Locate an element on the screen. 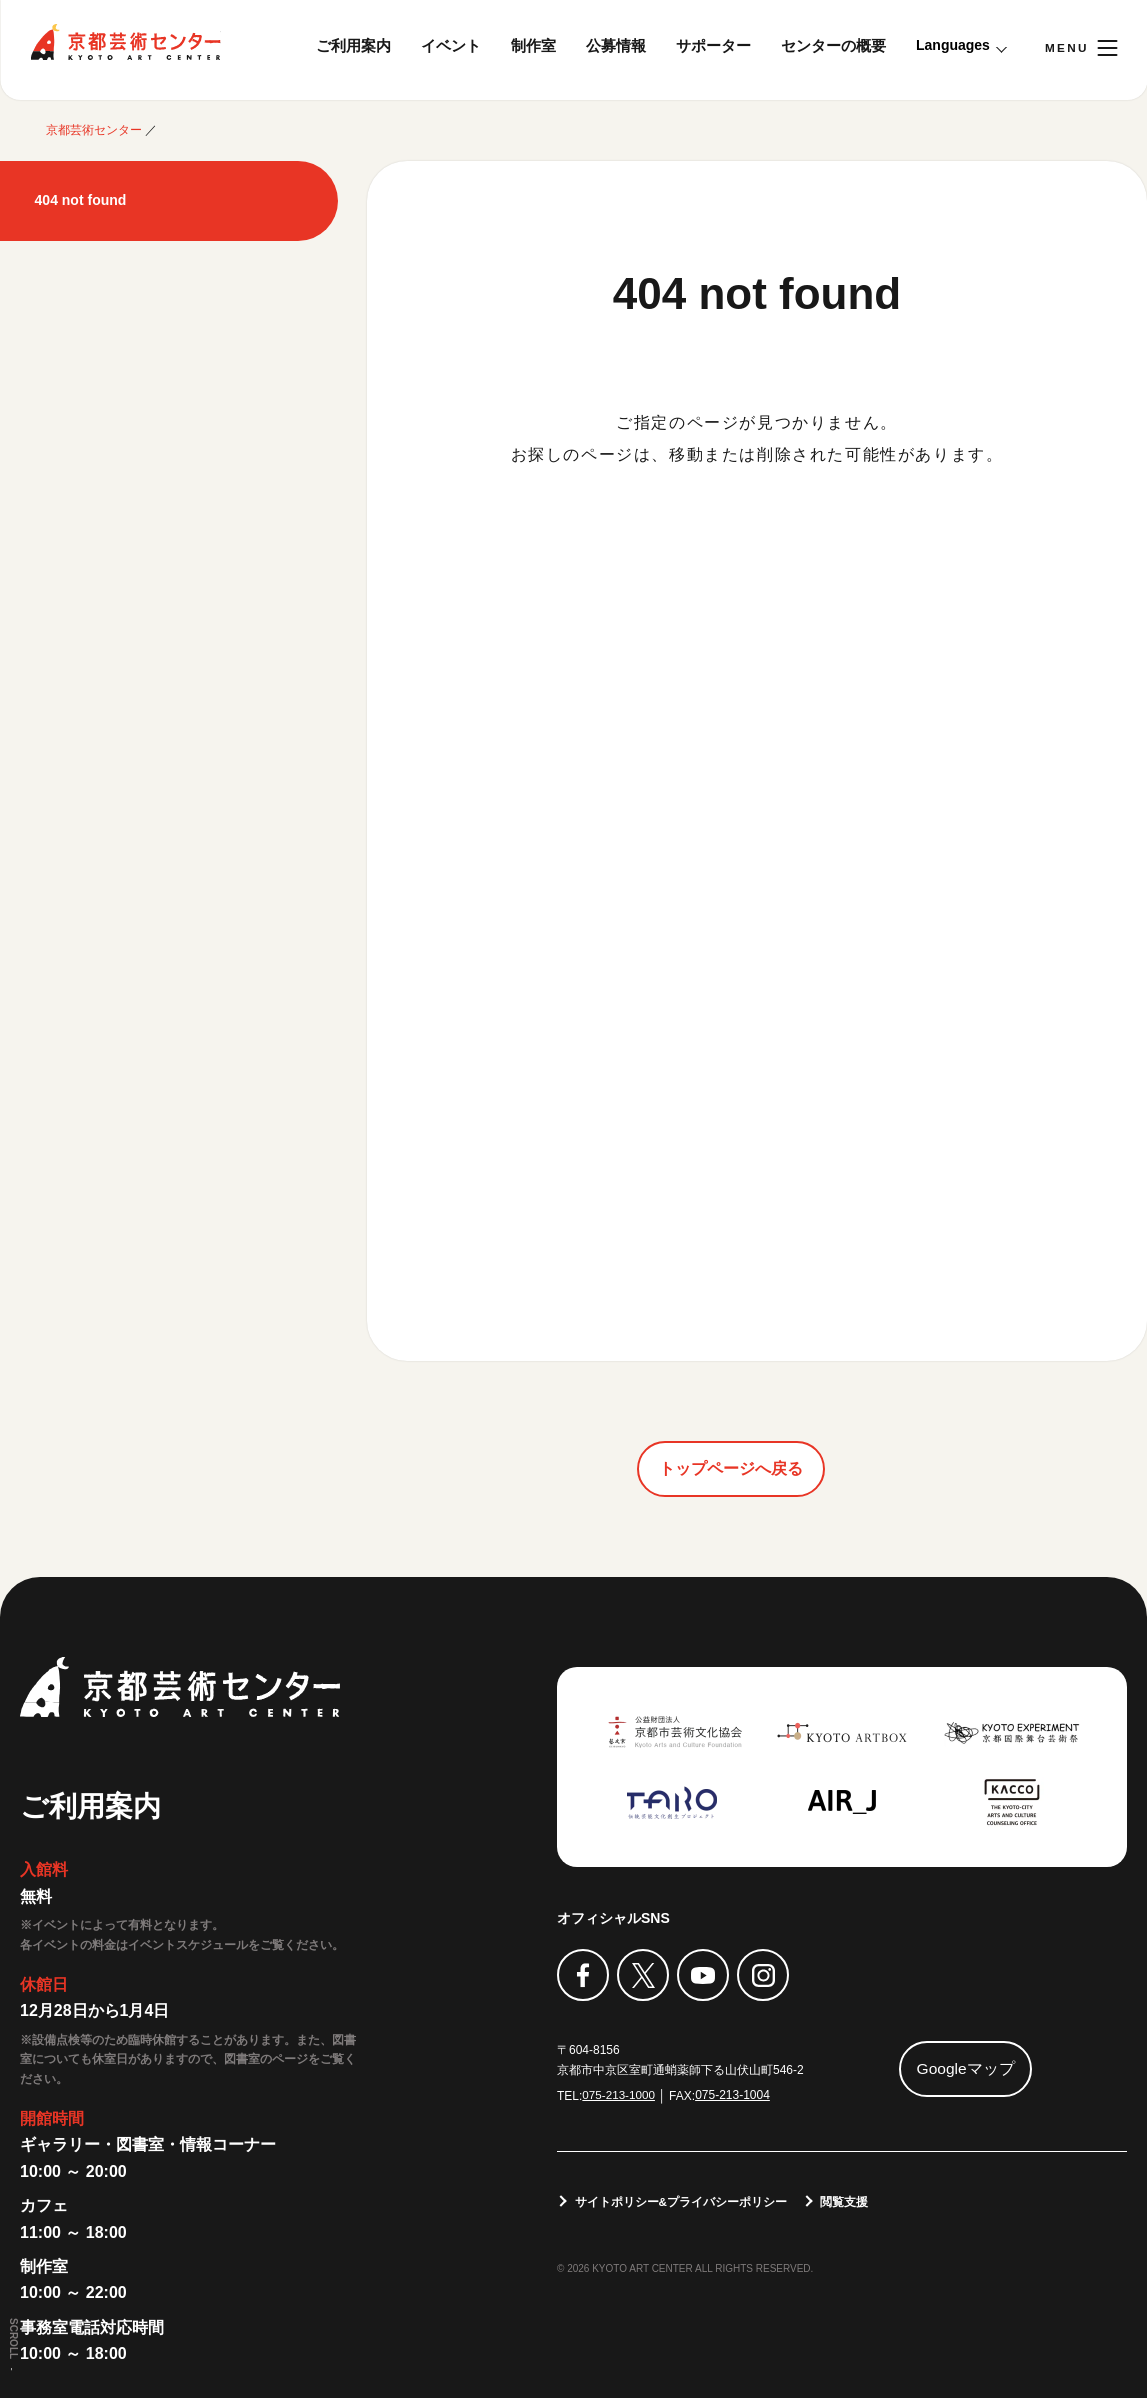 This screenshot has width=1147, height=2398. Googleマップ is located at coordinates (966, 2067).